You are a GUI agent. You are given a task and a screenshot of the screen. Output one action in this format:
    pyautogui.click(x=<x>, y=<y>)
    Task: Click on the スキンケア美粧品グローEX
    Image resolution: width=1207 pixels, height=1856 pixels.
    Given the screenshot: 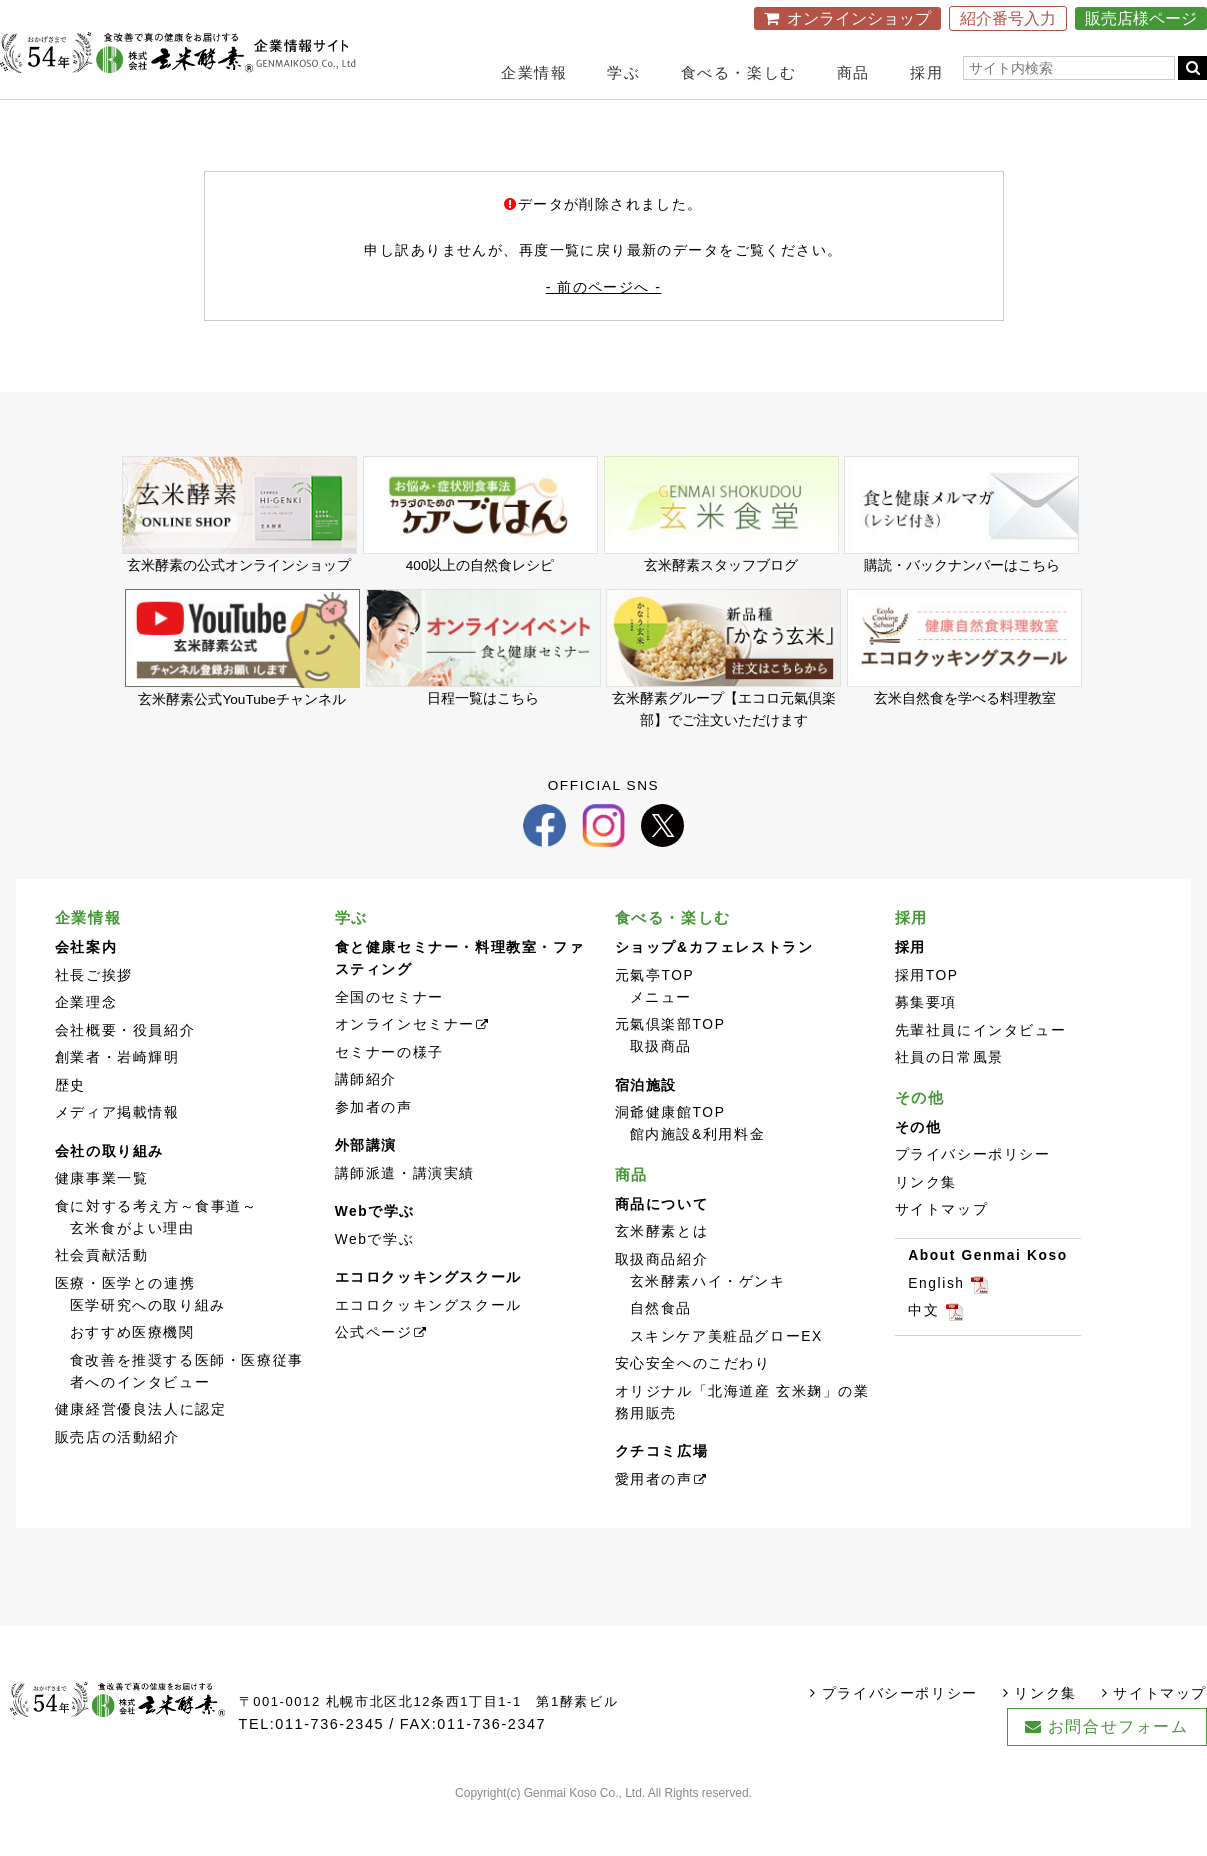 What is the action you would take?
    pyautogui.click(x=726, y=1374)
    